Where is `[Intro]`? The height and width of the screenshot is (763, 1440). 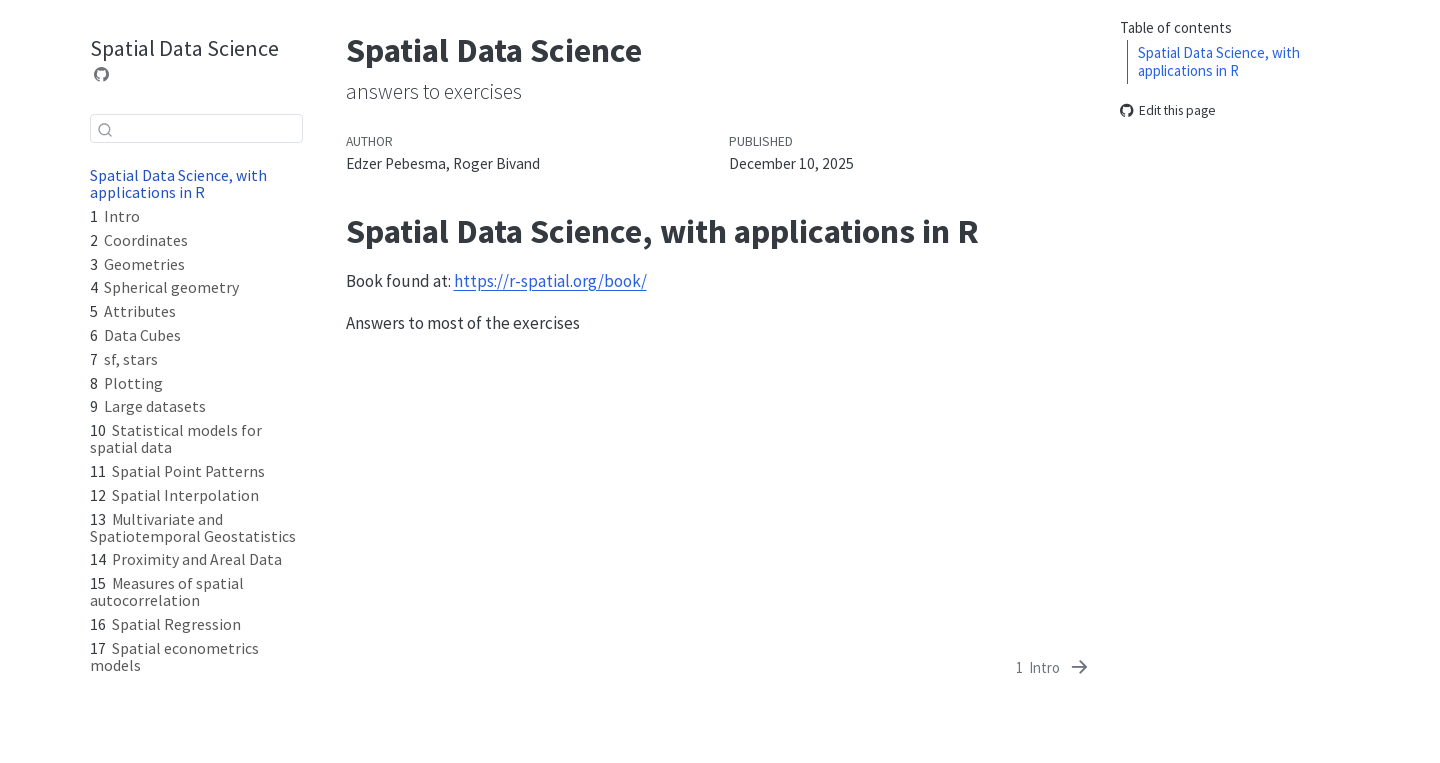 [Intro] is located at coordinates (1053, 668).